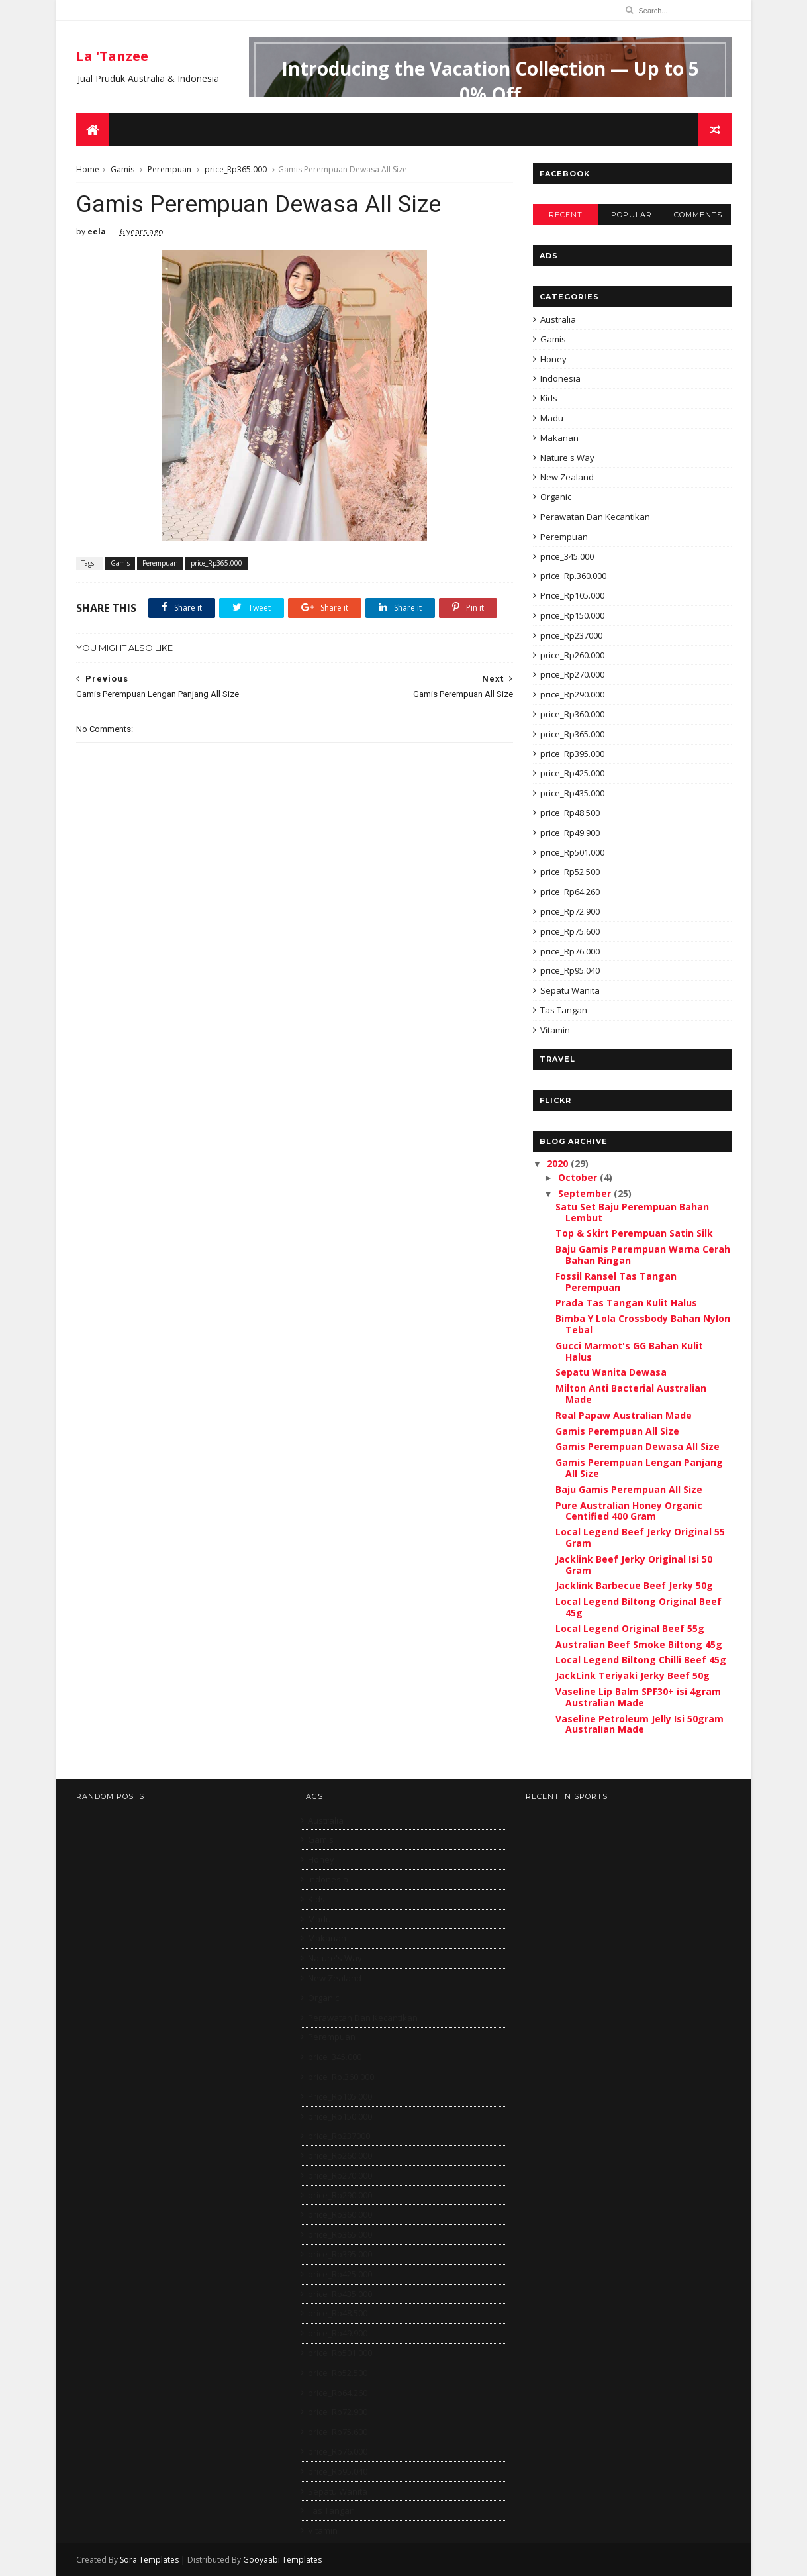 The width and height of the screenshot is (807, 2576). I want to click on Bimba Y Lola Crossbody Bahan Nylon Tebal, so click(642, 1324).